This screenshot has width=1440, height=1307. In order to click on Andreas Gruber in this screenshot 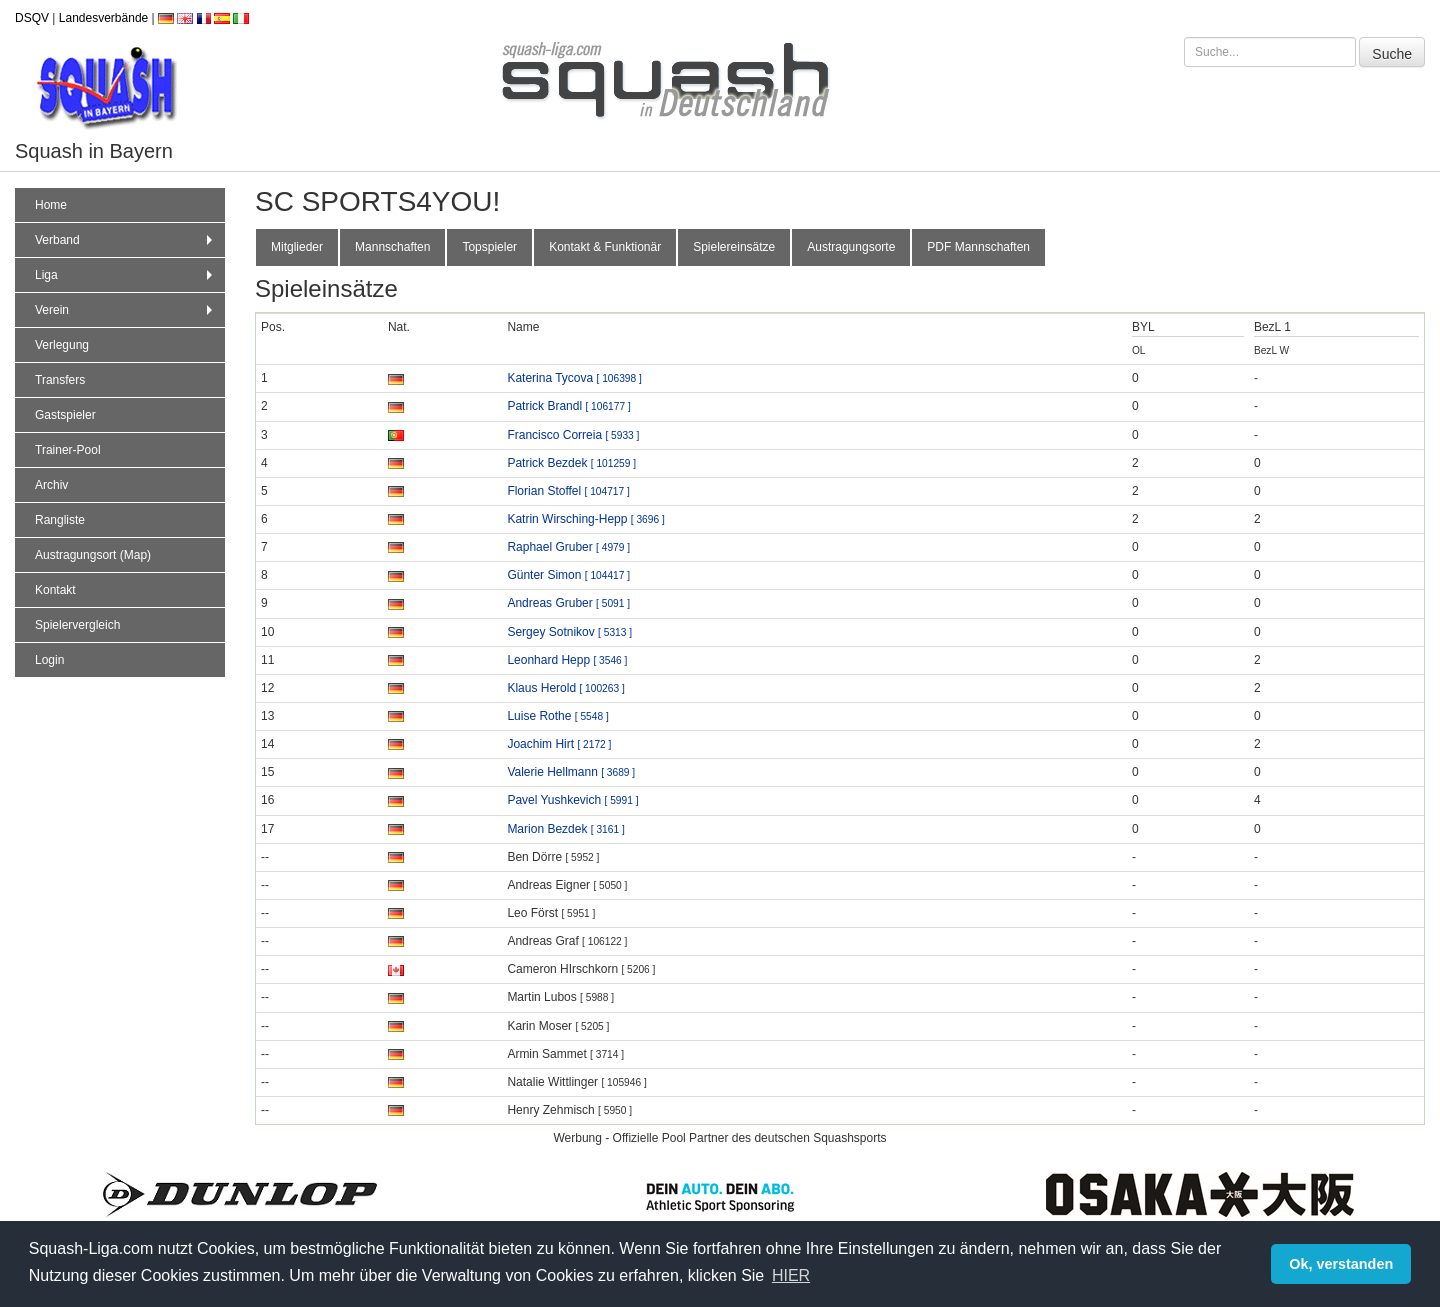, I will do `click(568, 603)`.